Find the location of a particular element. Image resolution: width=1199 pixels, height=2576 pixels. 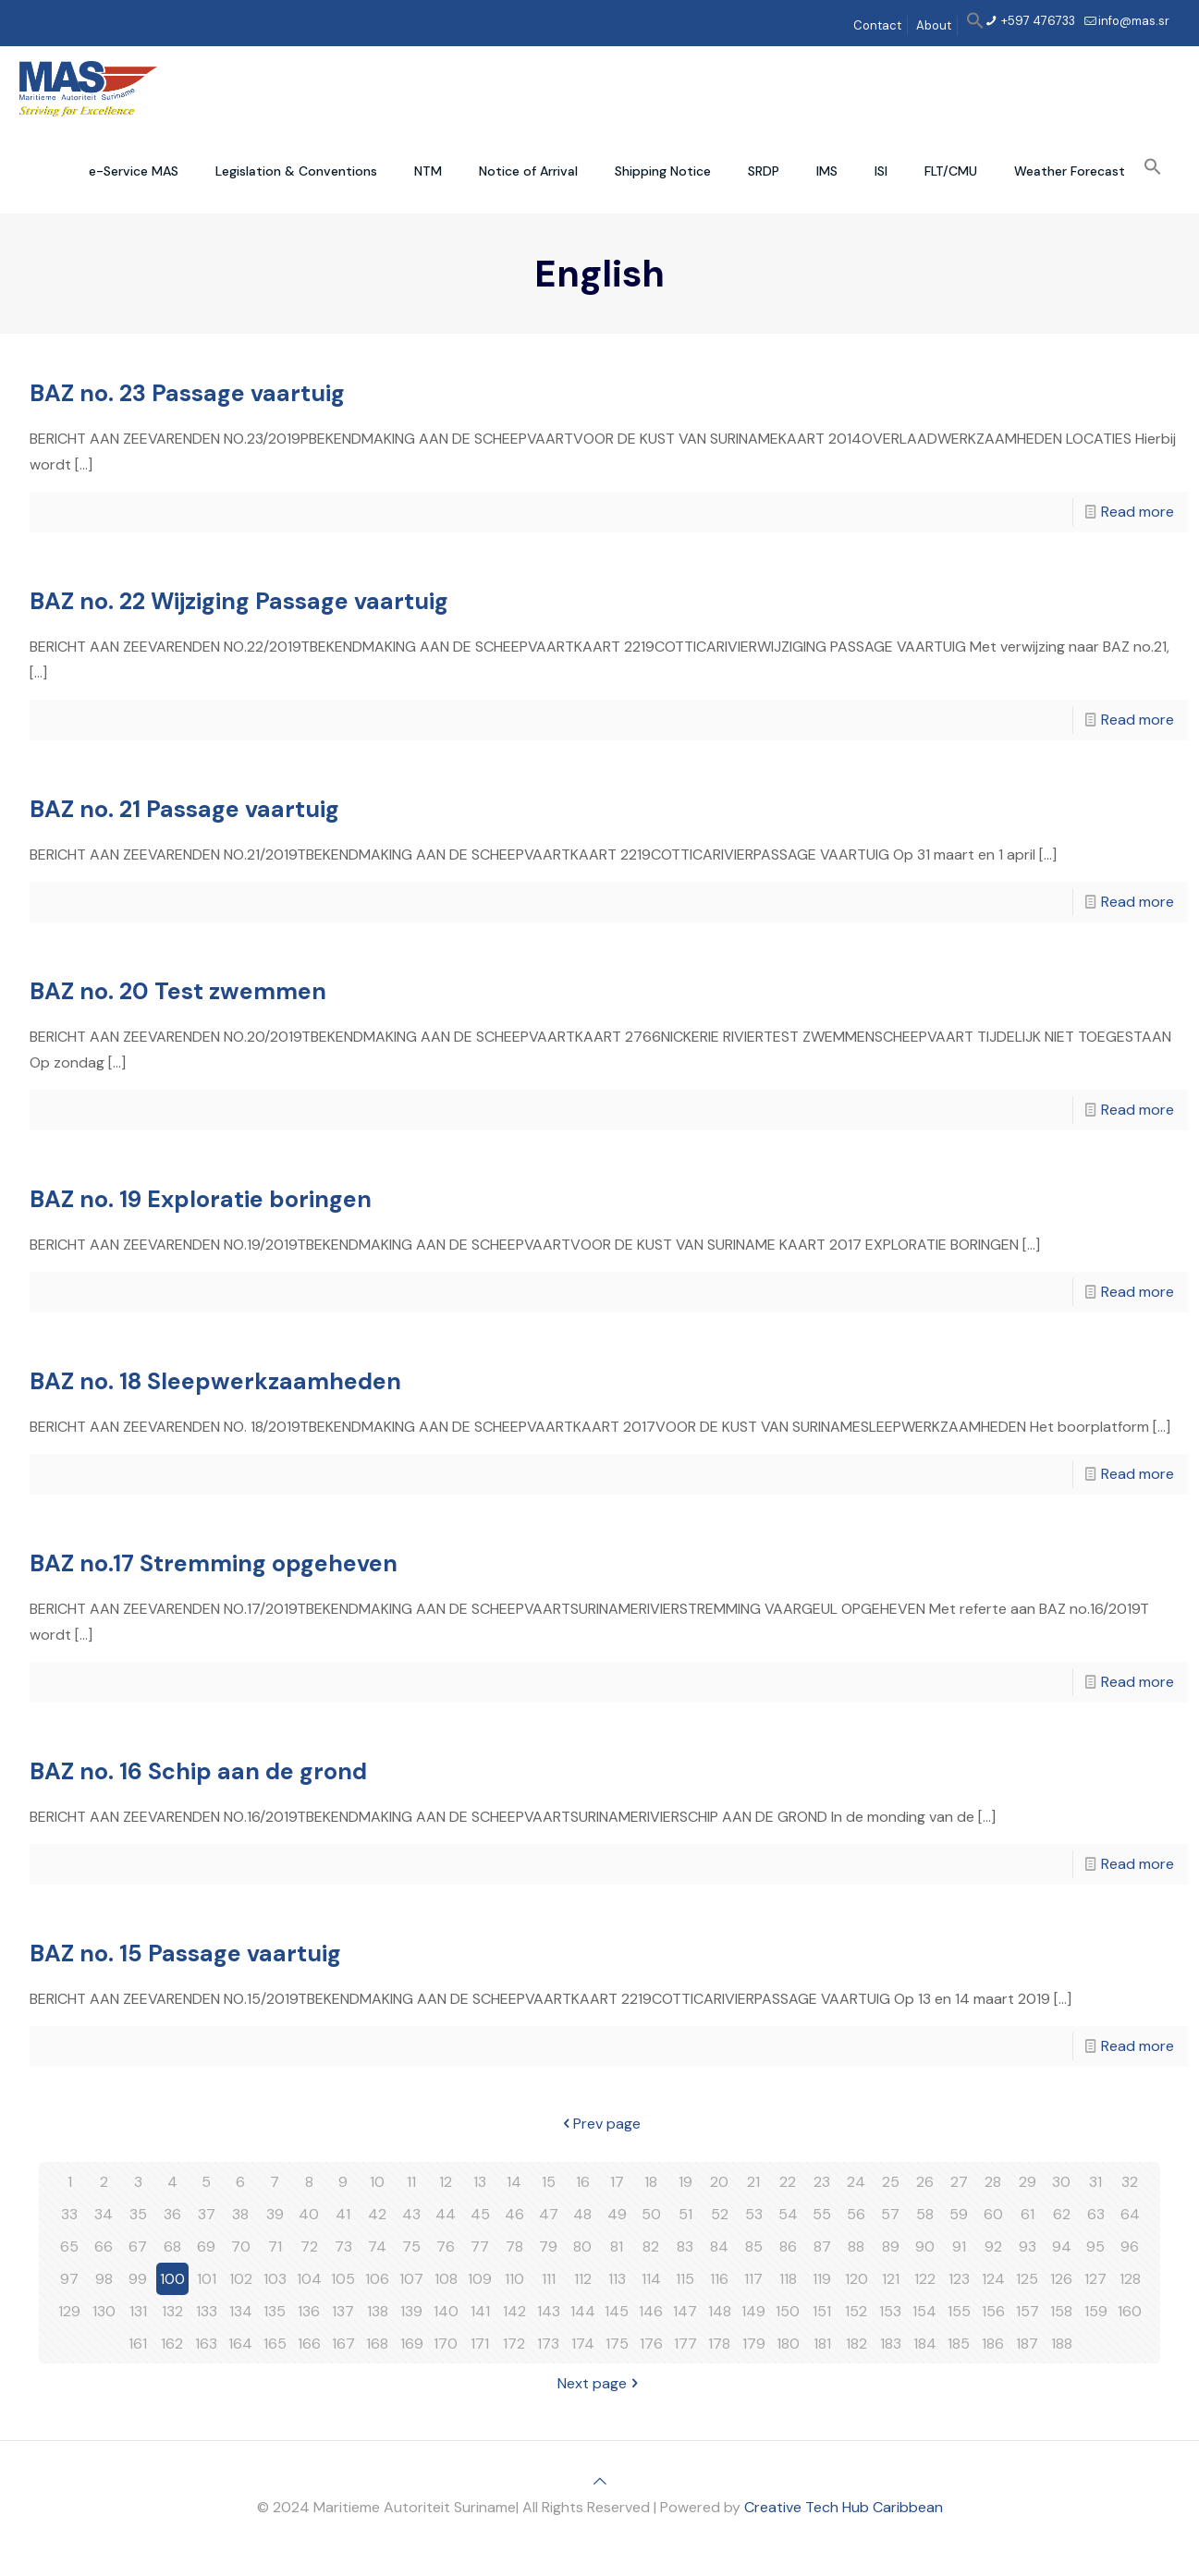

94 is located at coordinates (1061, 2246).